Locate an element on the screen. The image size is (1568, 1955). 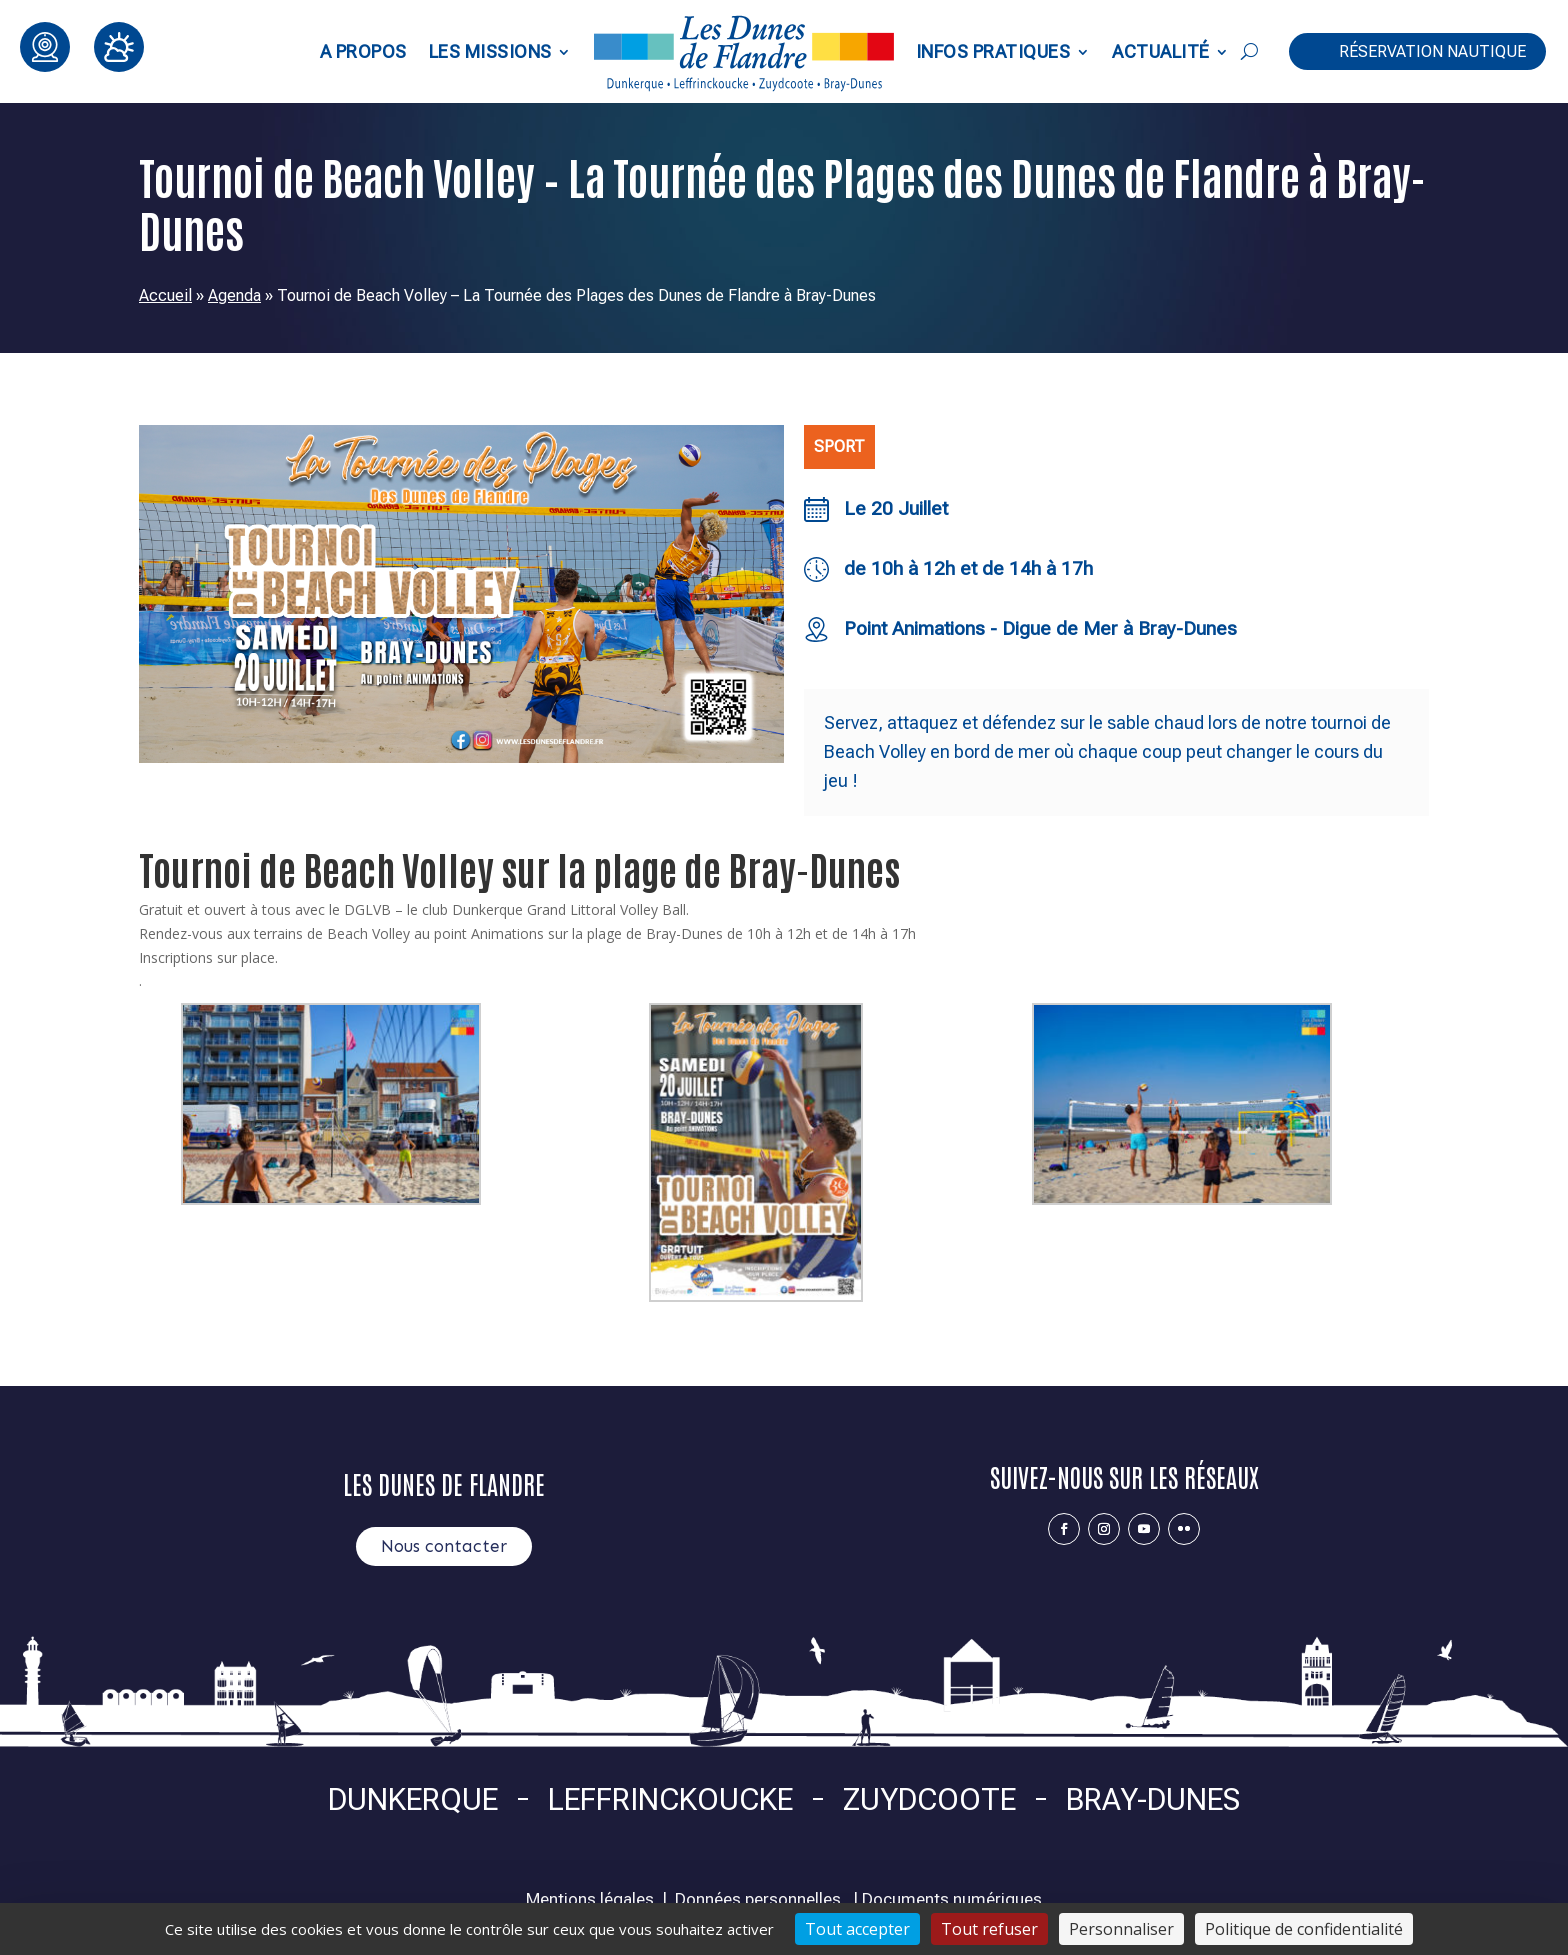
Infos pratiques is located at coordinates (993, 51).